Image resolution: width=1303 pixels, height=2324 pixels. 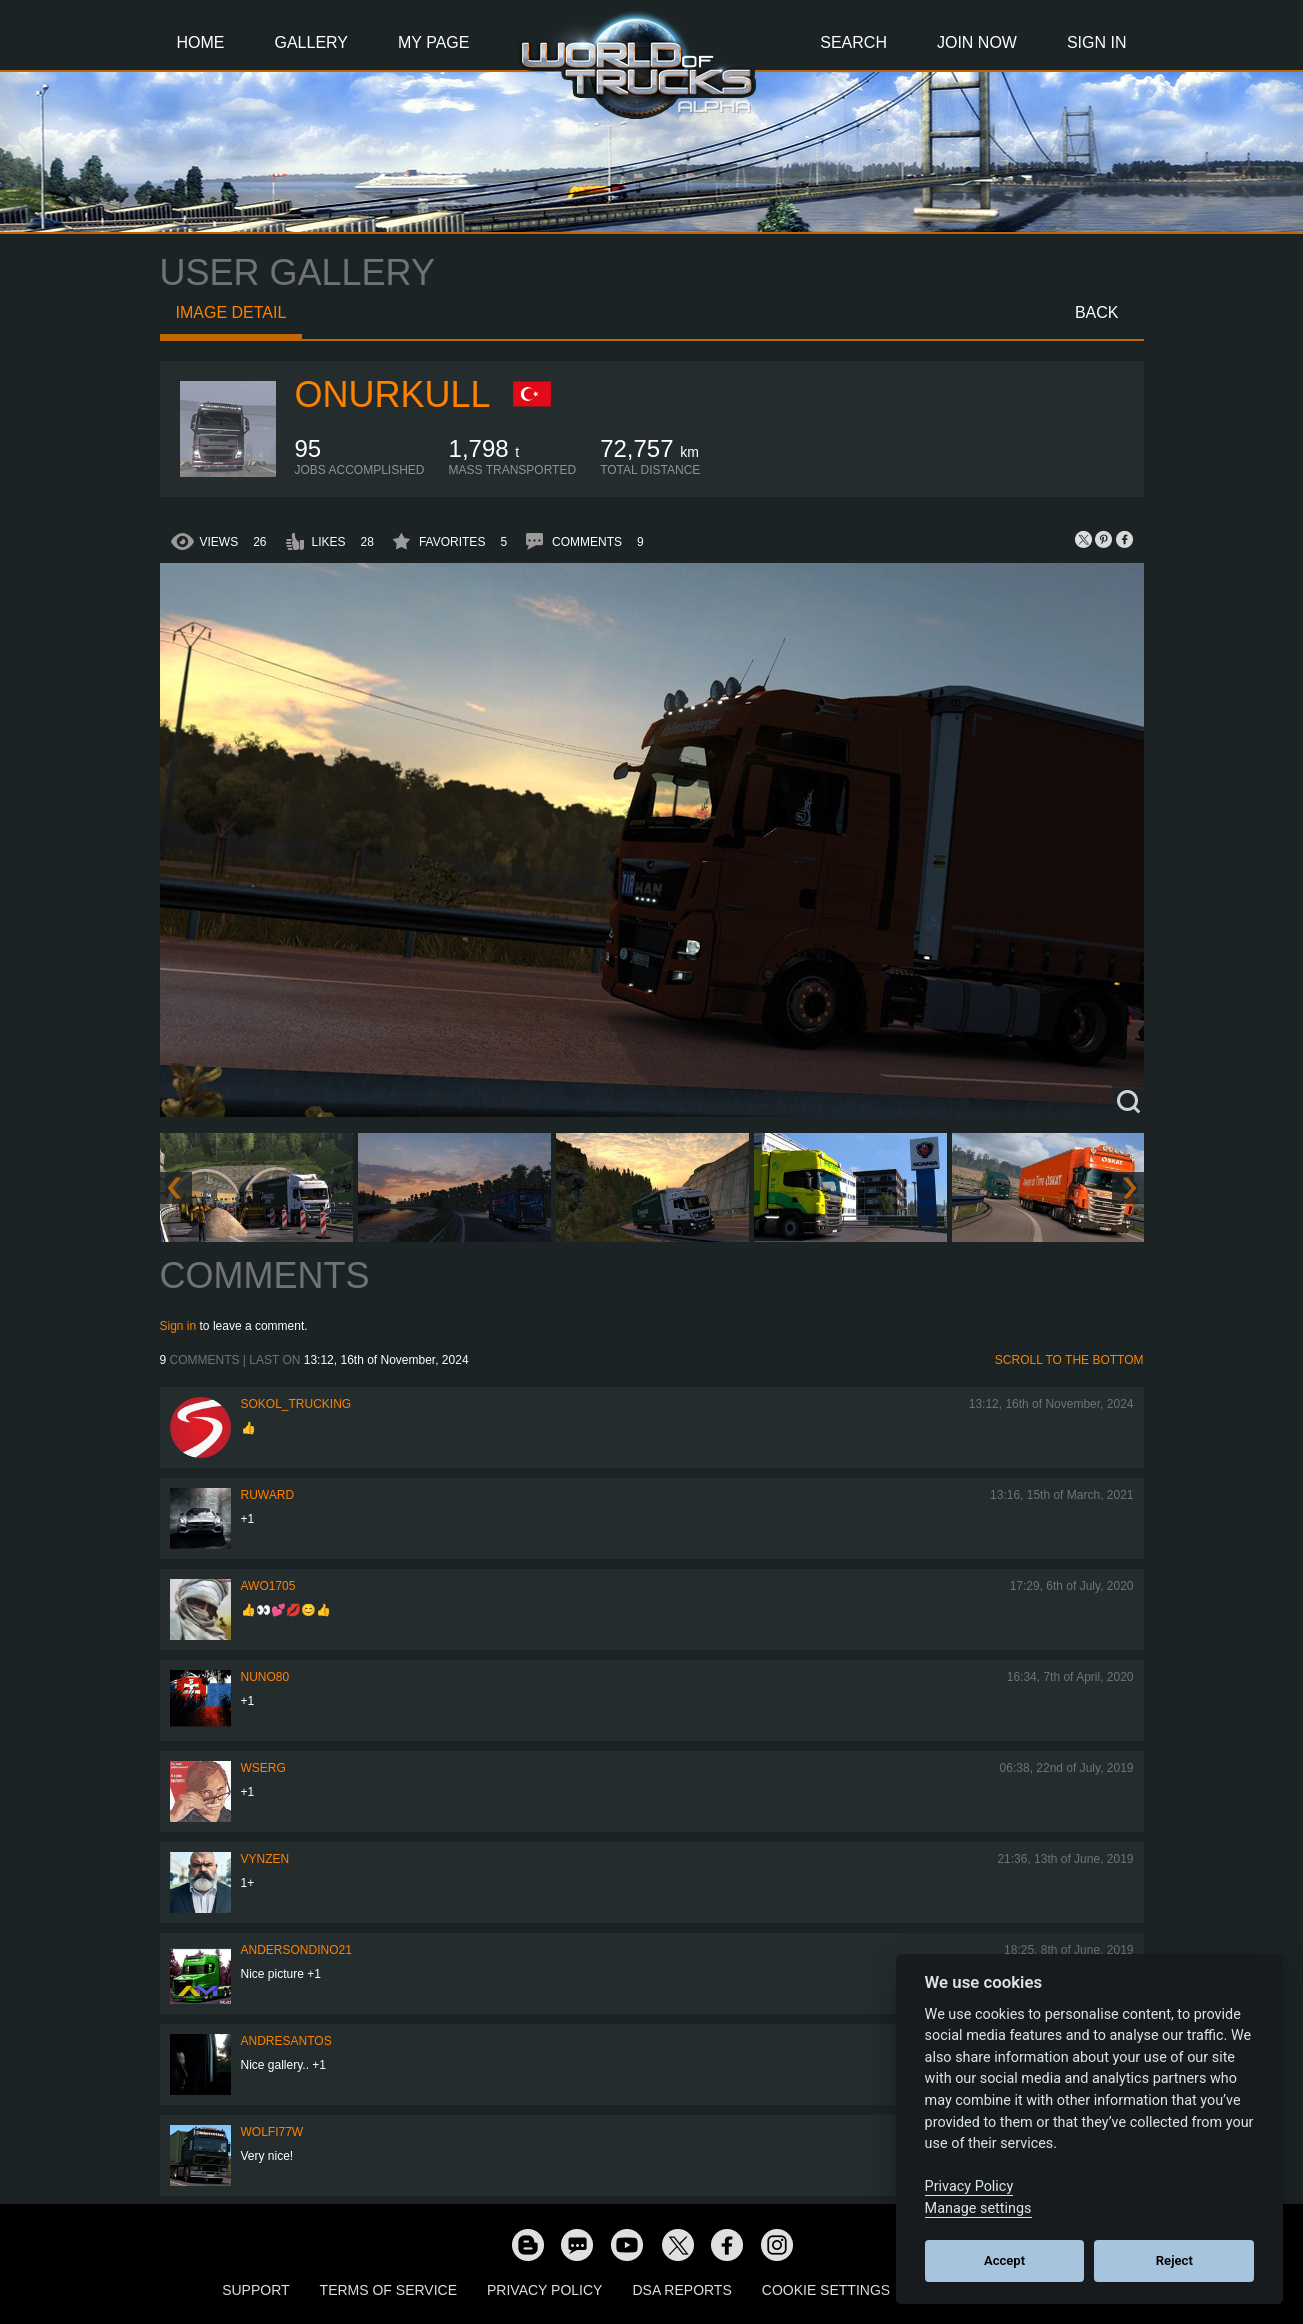 What do you see at coordinates (265, 1677) in the screenshot?
I see `Nuno80` at bounding box center [265, 1677].